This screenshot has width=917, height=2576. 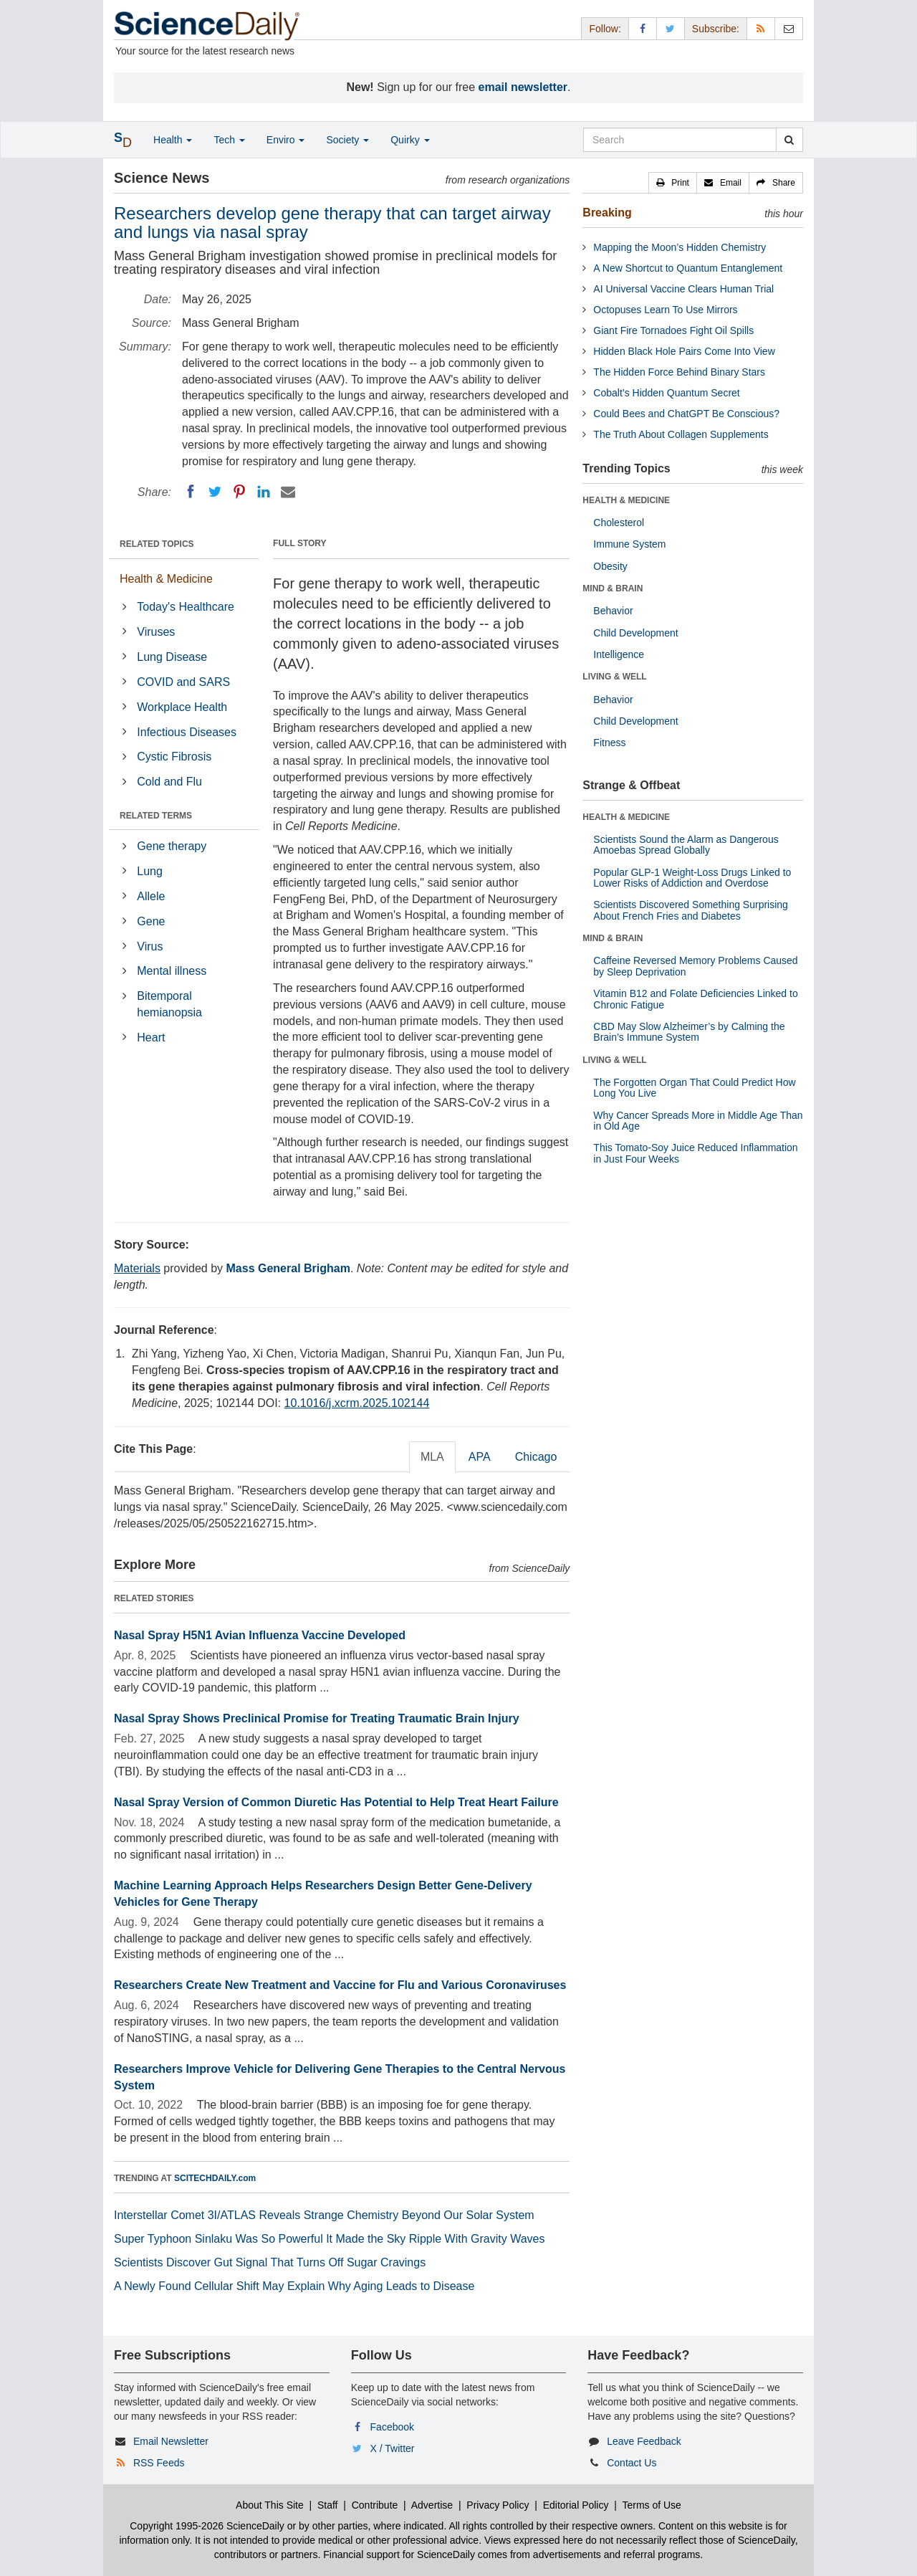 What do you see at coordinates (172, 140) in the screenshot?
I see `Health [button]` at bounding box center [172, 140].